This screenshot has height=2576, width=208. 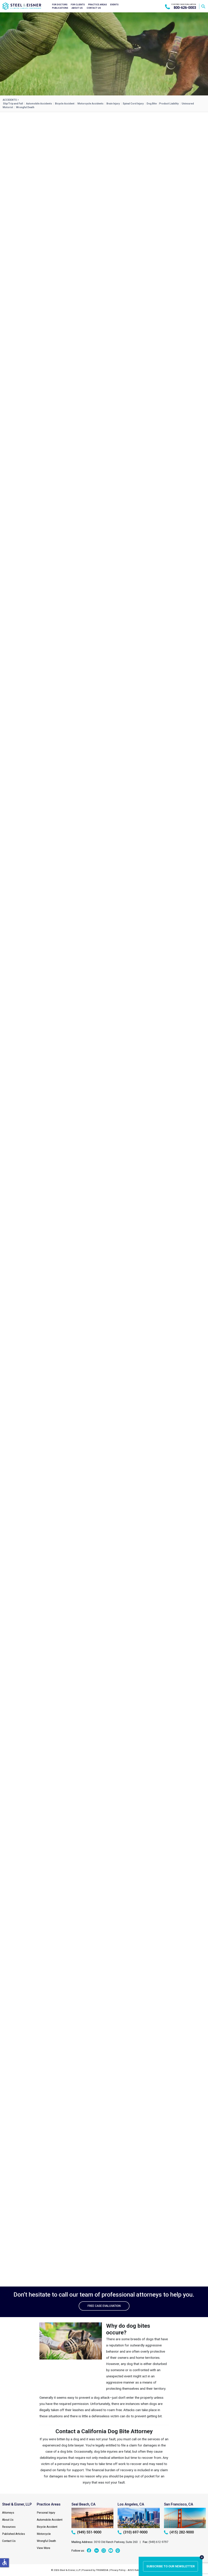 What do you see at coordinates (25, 107) in the screenshot?
I see `Wrongful Death` at bounding box center [25, 107].